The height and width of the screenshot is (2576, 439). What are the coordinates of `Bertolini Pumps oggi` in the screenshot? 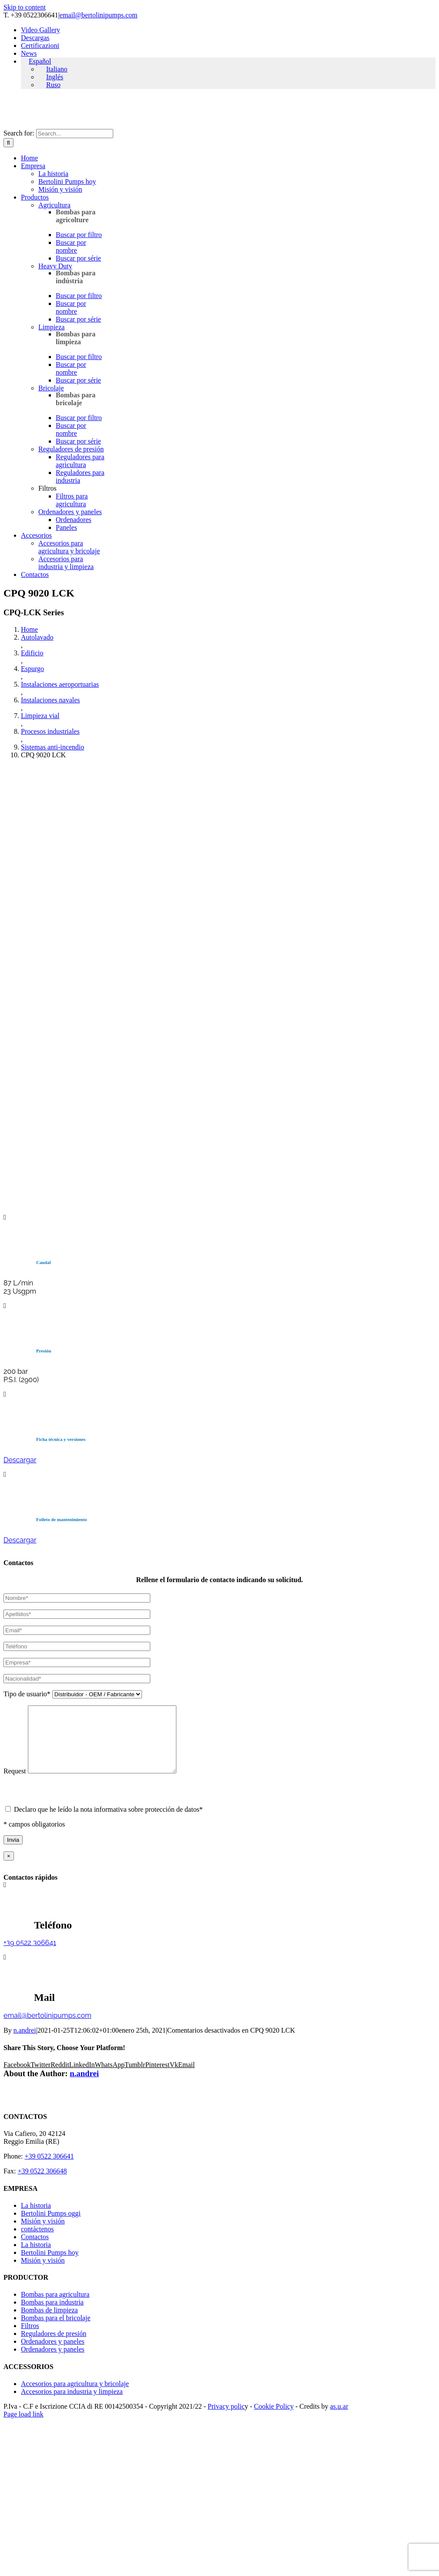 It's located at (51, 2226).